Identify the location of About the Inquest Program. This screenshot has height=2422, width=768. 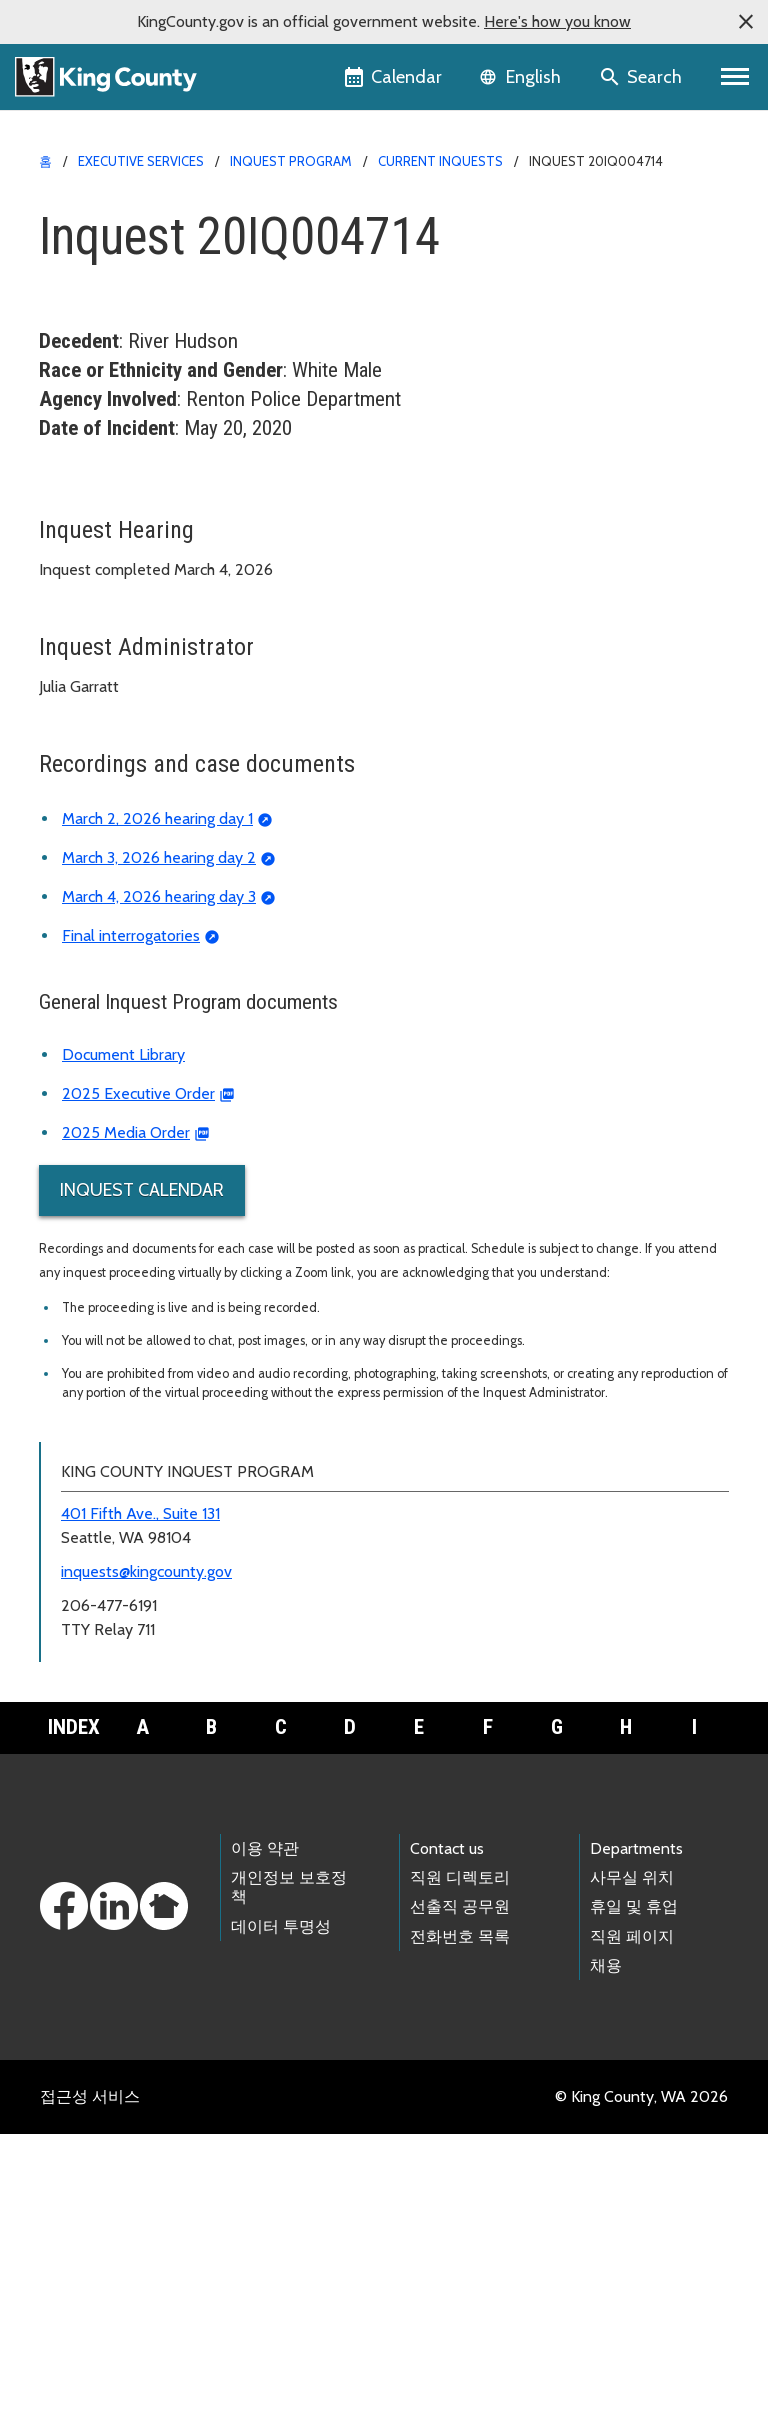
(152, 638).